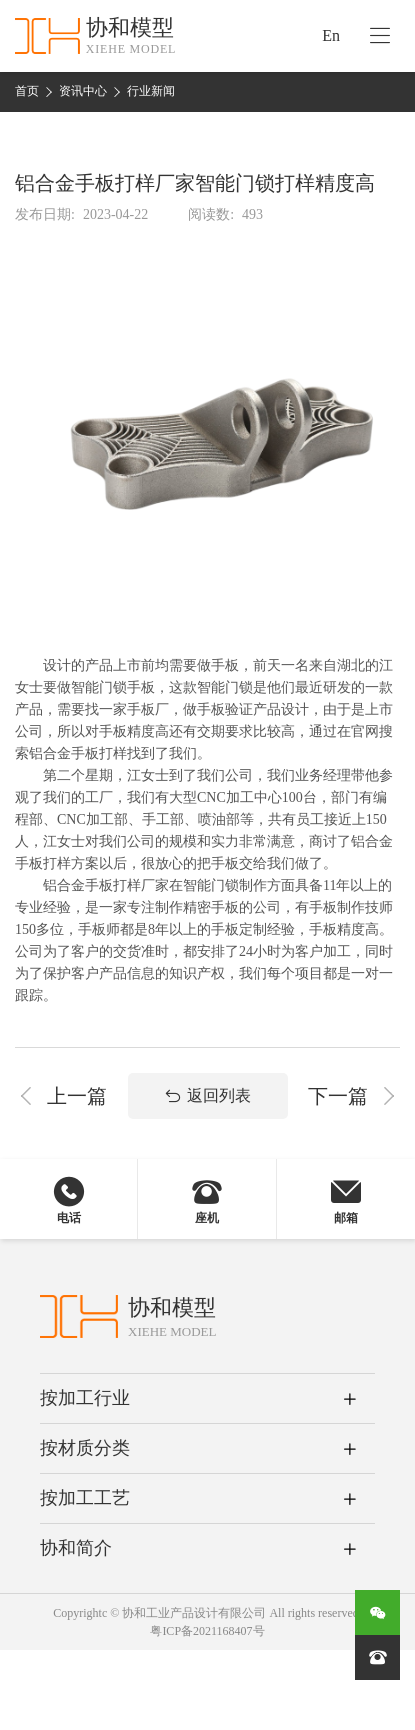 This screenshot has height=1730, width=415. I want to click on 行业新闻, so click(151, 91).